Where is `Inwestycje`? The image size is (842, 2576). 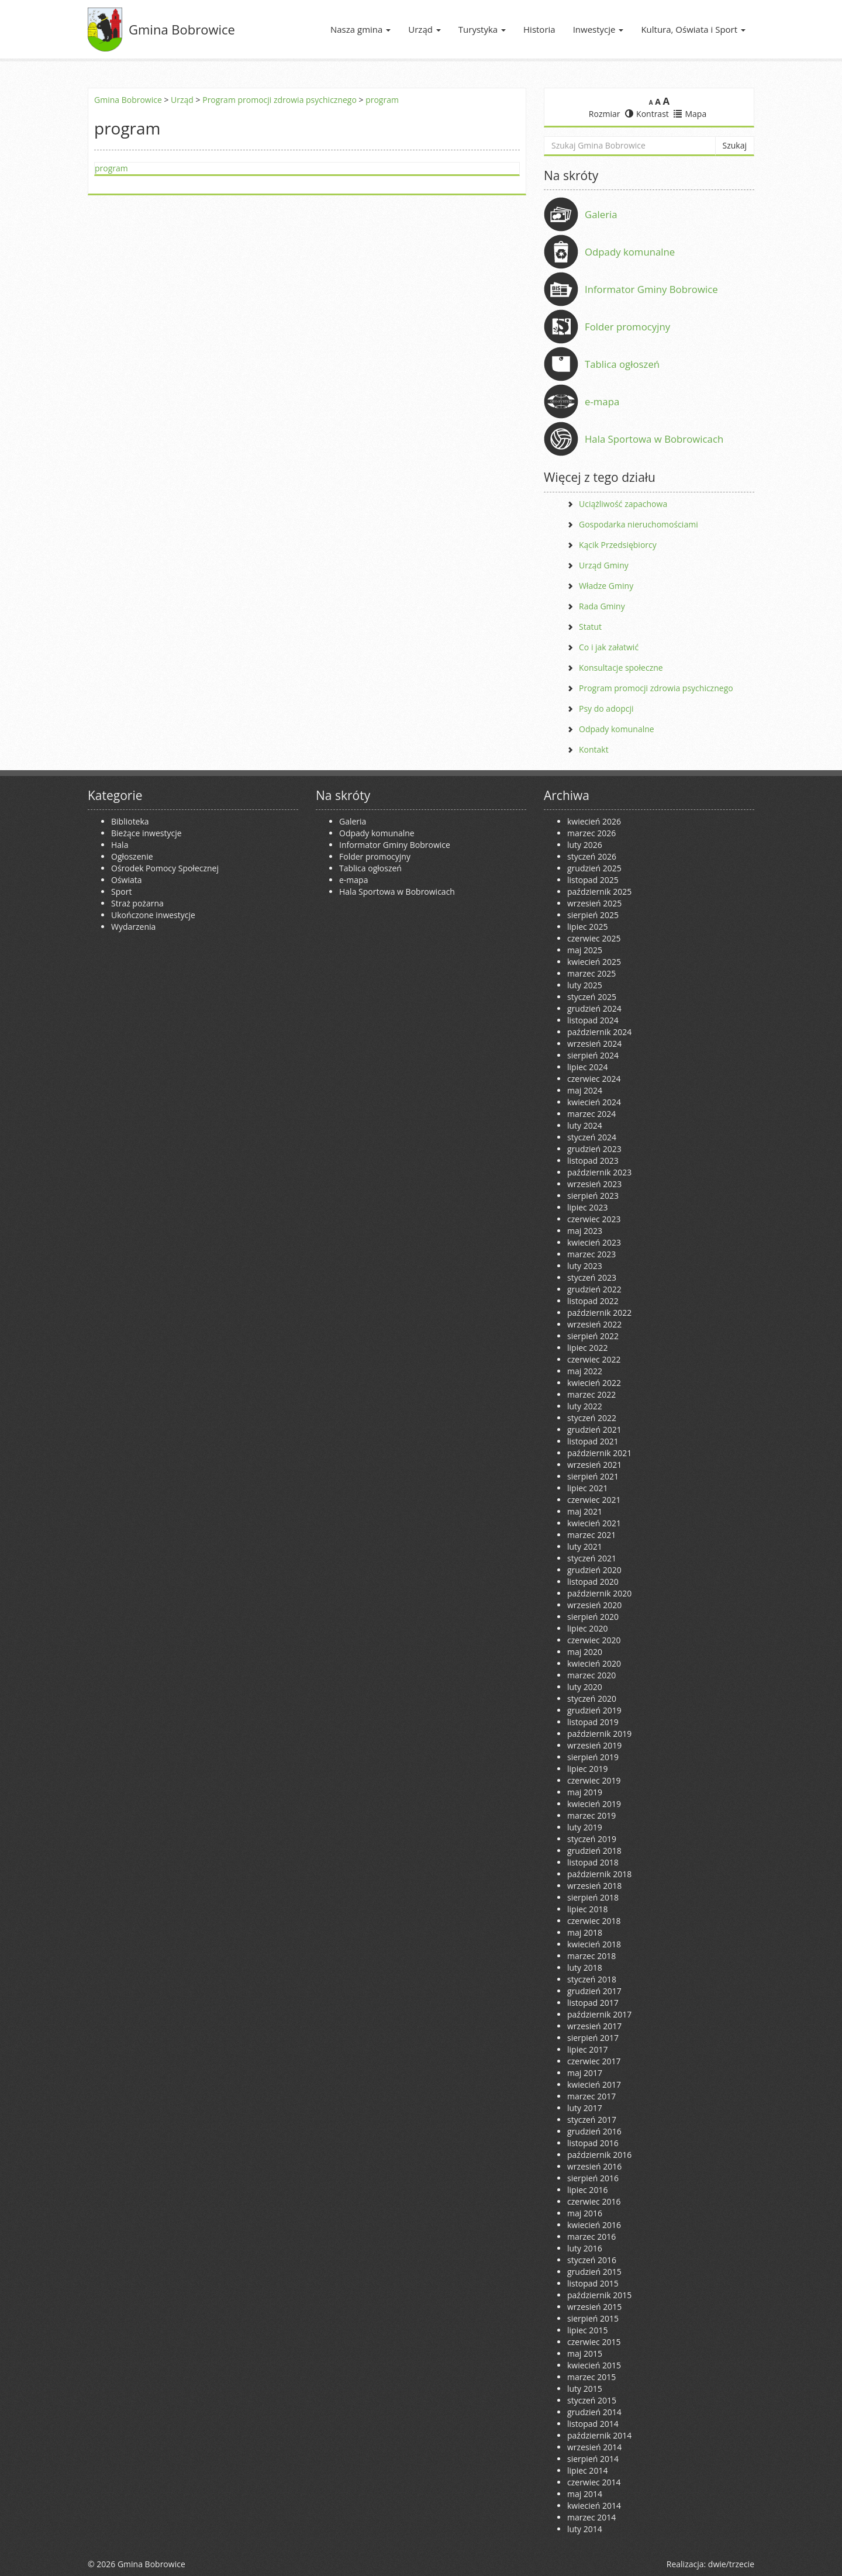 Inwestycje is located at coordinates (598, 29).